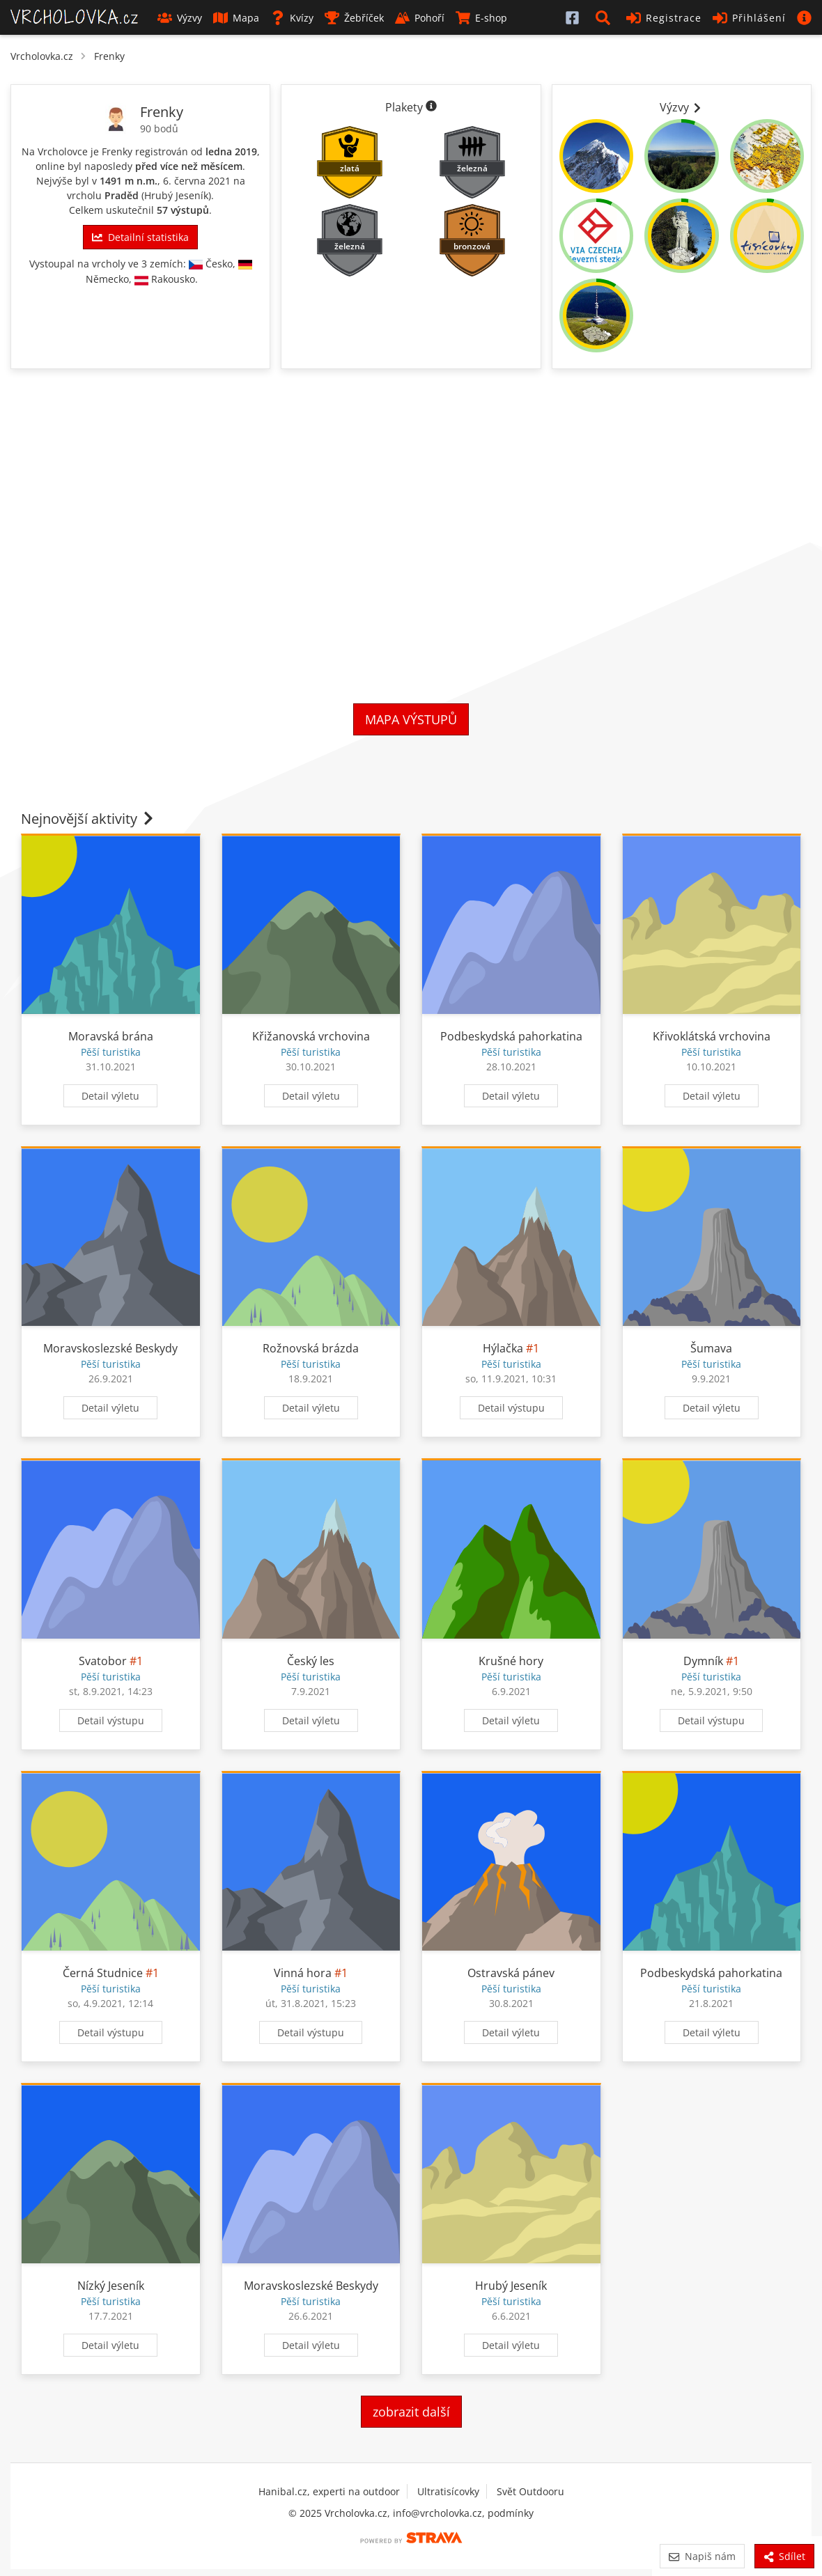 This screenshot has height=2576, width=822. I want to click on Rožnovská brázda, so click(311, 1348).